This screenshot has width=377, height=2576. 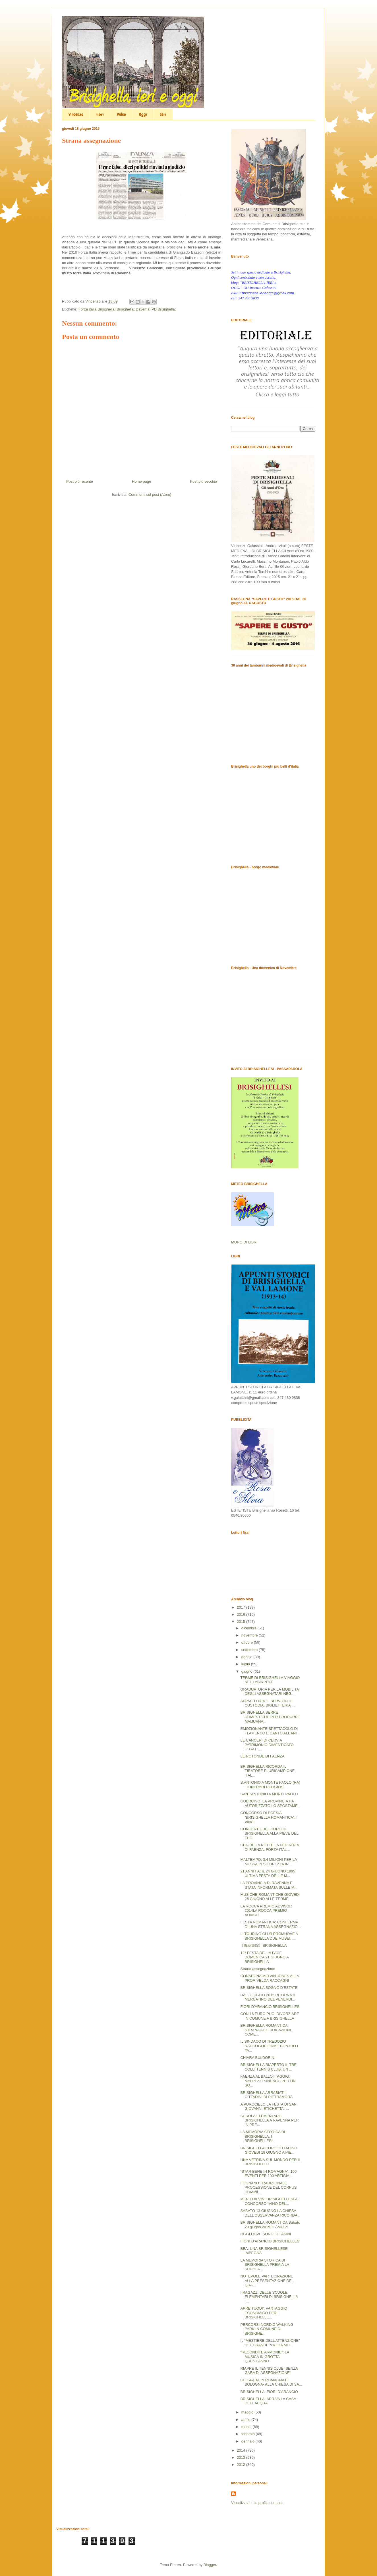 What do you see at coordinates (257, 1969) in the screenshot?
I see `Strana assegnazione` at bounding box center [257, 1969].